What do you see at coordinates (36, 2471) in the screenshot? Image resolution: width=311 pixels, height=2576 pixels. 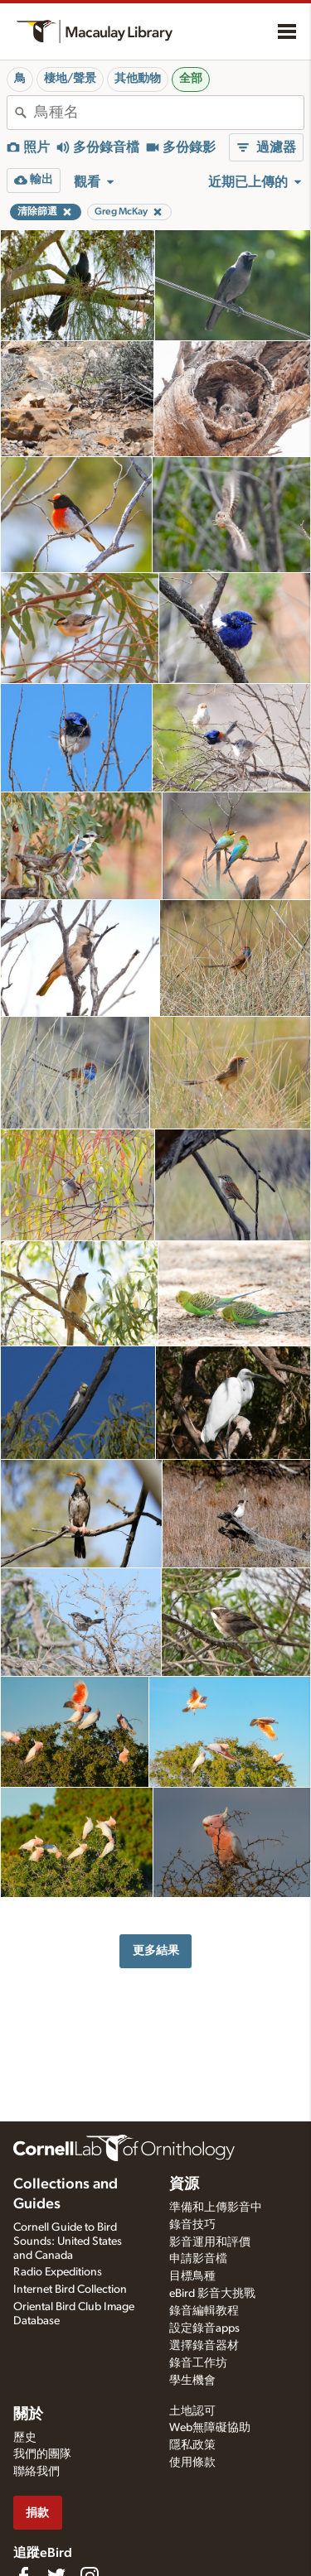 I see `聯絡我們` at bounding box center [36, 2471].